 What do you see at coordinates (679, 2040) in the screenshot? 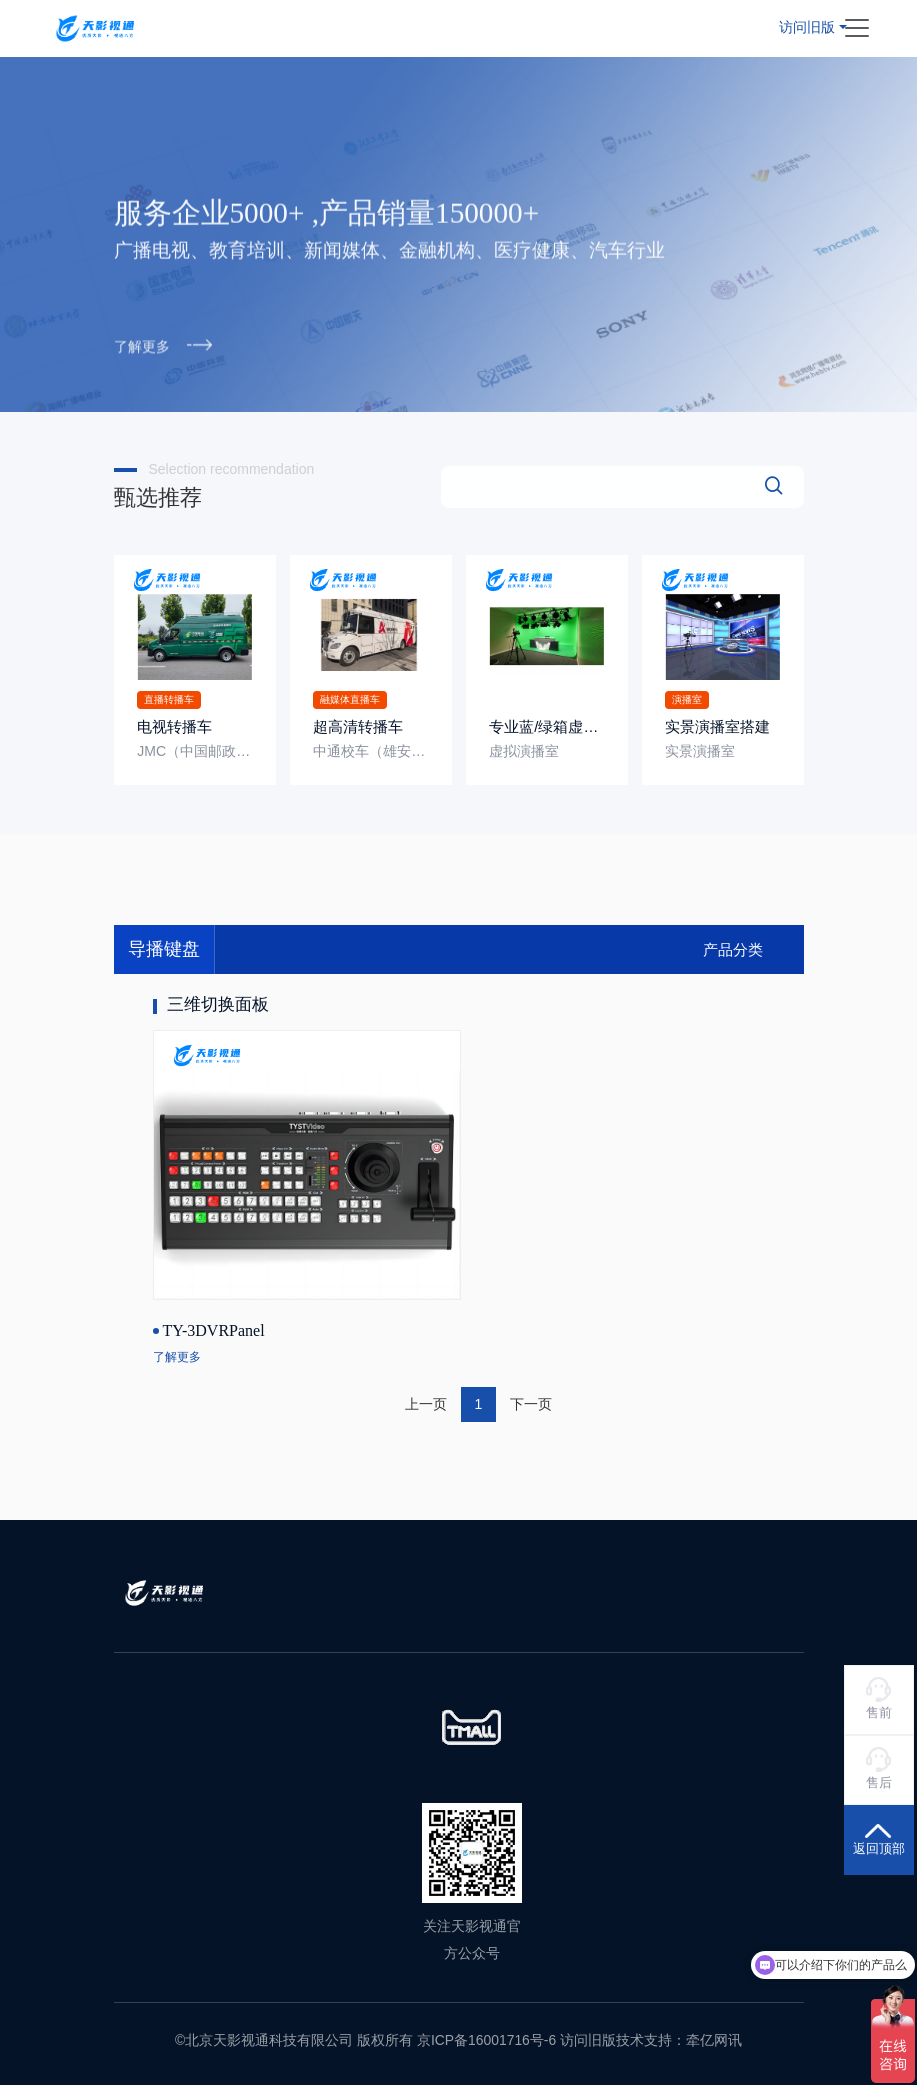
I see `技术支持：牵亿网讯` at bounding box center [679, 2040].